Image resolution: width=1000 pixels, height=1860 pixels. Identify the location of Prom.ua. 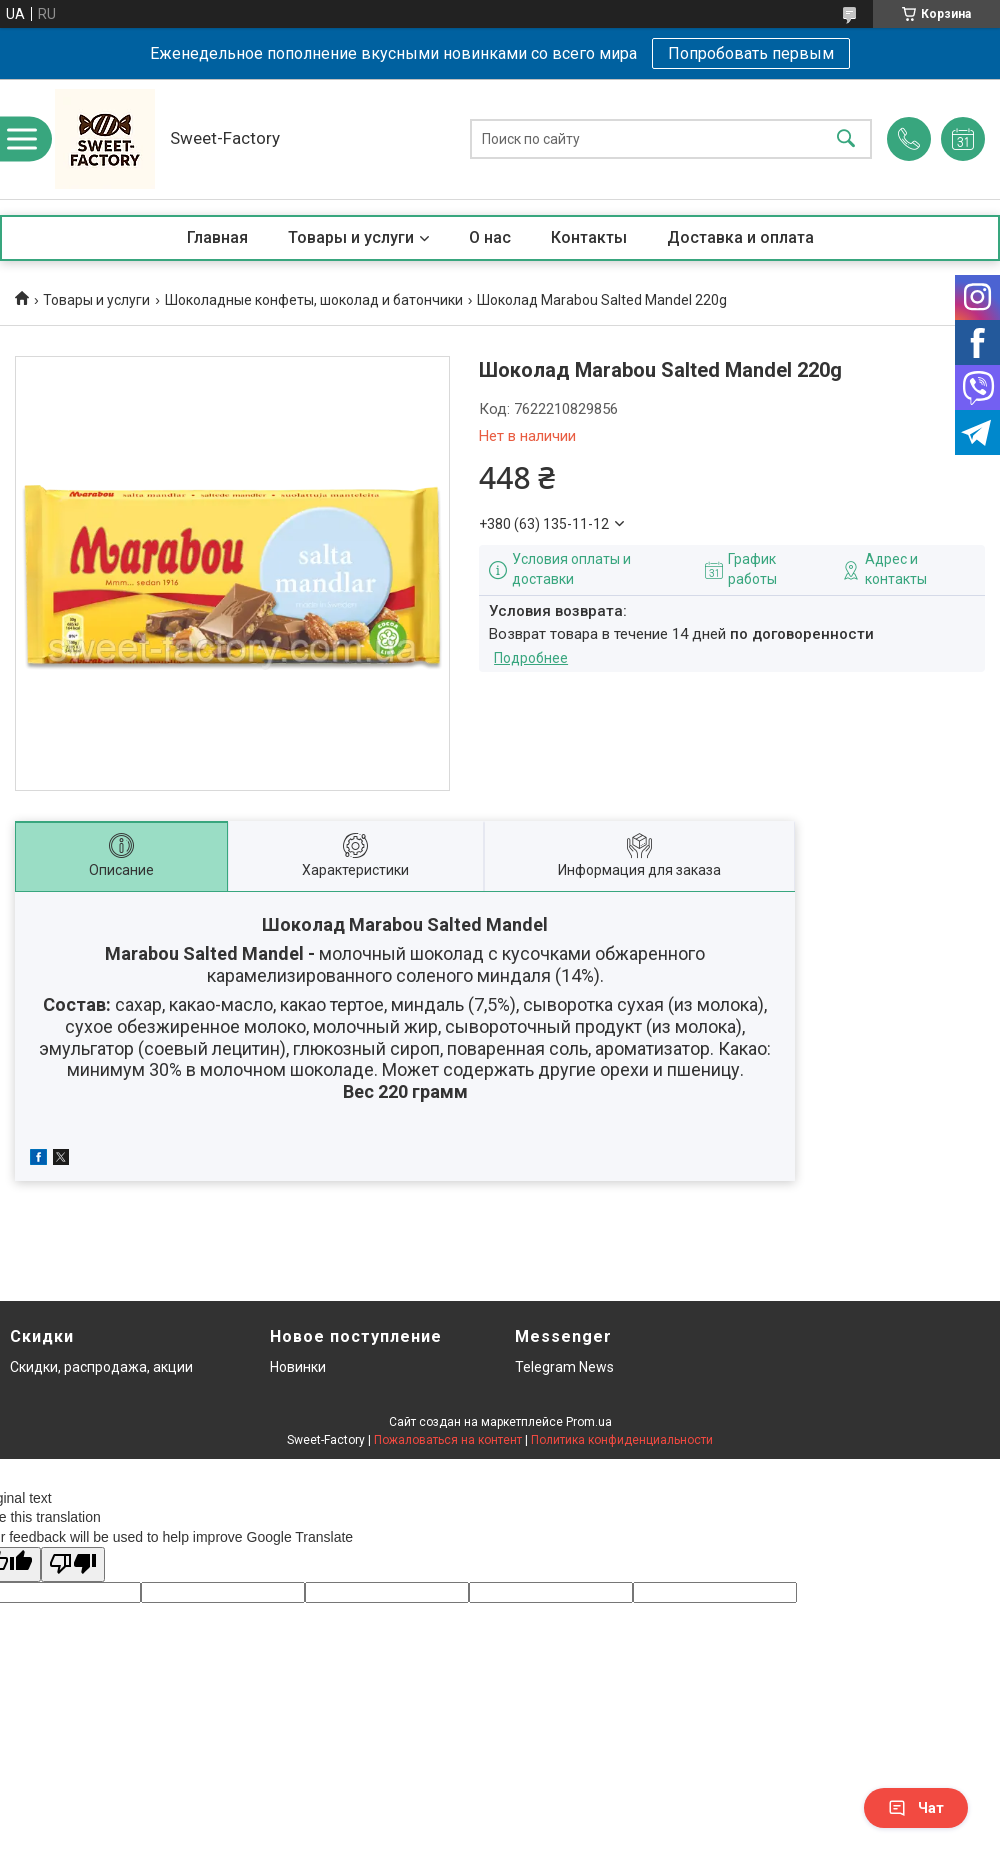
(589, 1422).